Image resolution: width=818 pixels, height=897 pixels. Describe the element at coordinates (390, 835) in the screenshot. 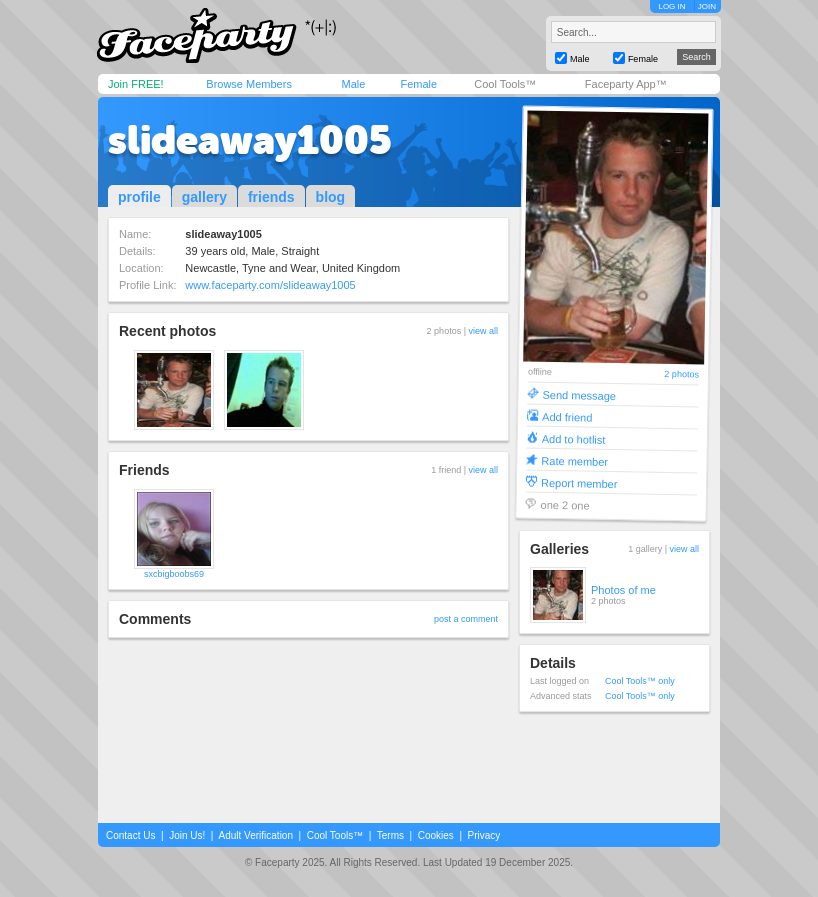

I see `Terms` at that location.